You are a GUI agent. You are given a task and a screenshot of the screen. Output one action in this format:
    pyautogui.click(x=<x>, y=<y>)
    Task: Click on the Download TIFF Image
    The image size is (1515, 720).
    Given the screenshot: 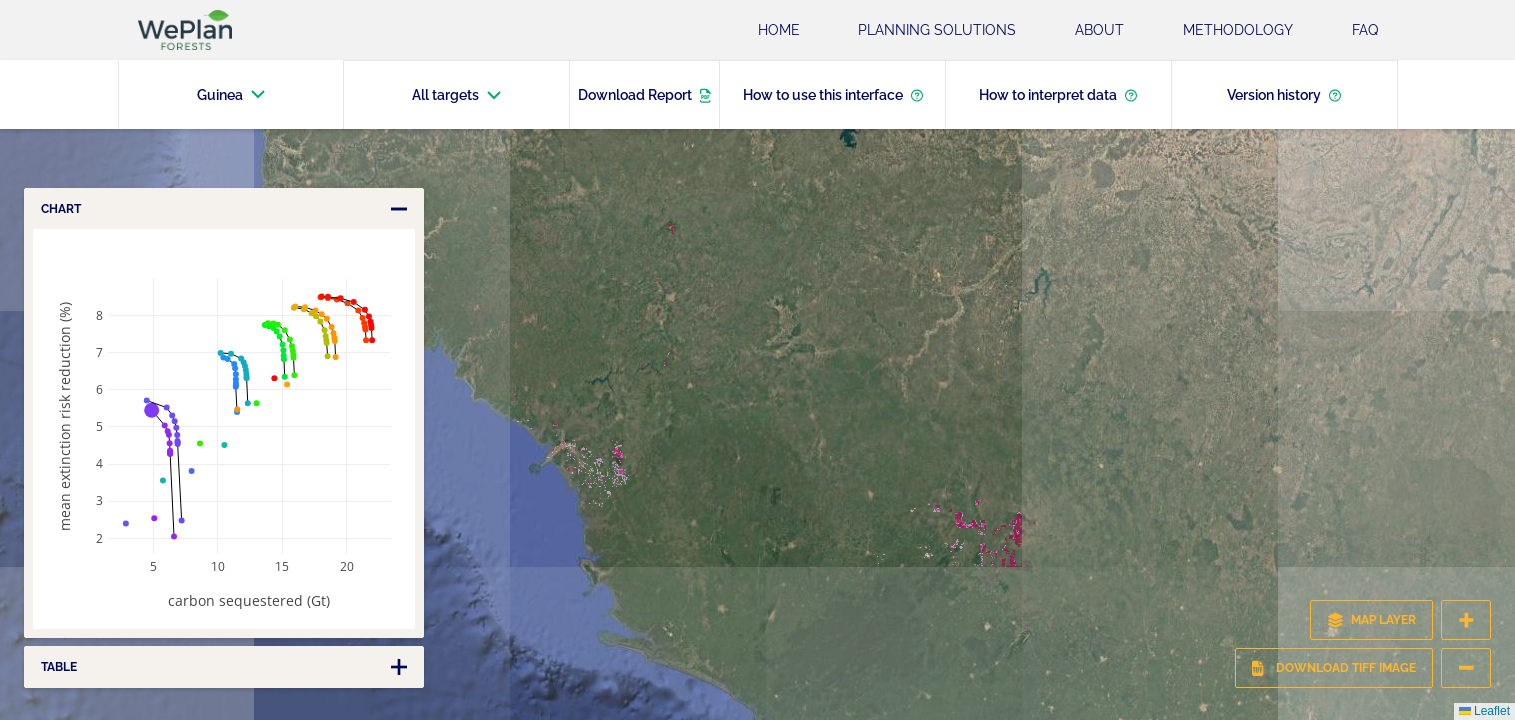 What is the action you would take?
    pyautogui.click(x=1334, y=668)
    